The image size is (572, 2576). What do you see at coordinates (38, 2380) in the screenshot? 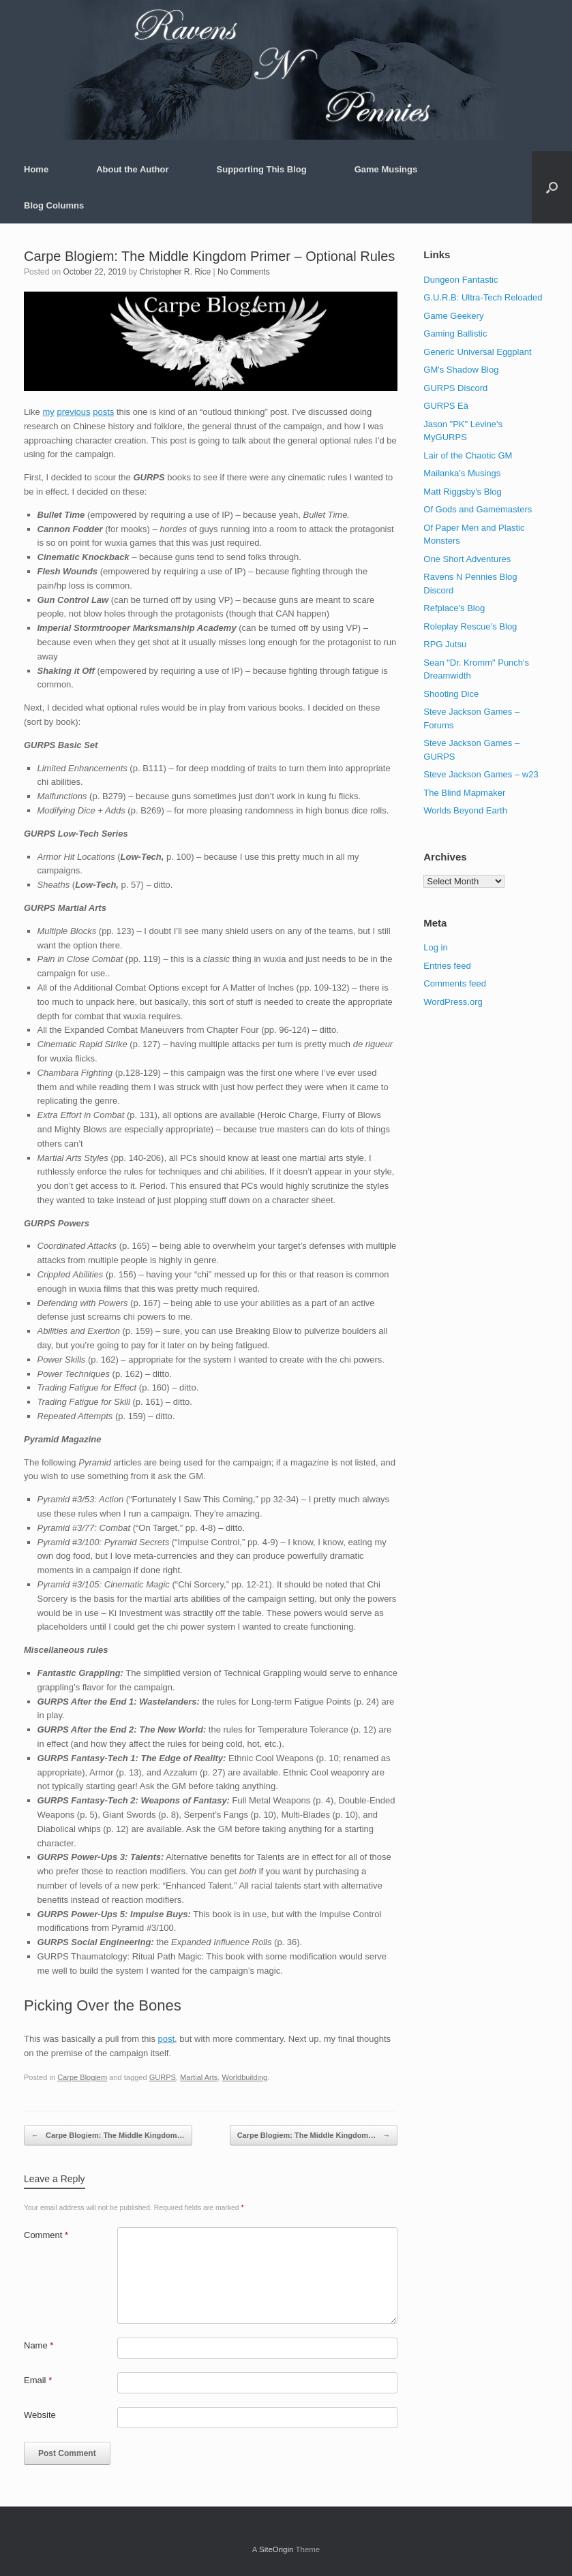
I see `Email` at bounding box center [38, 2380].